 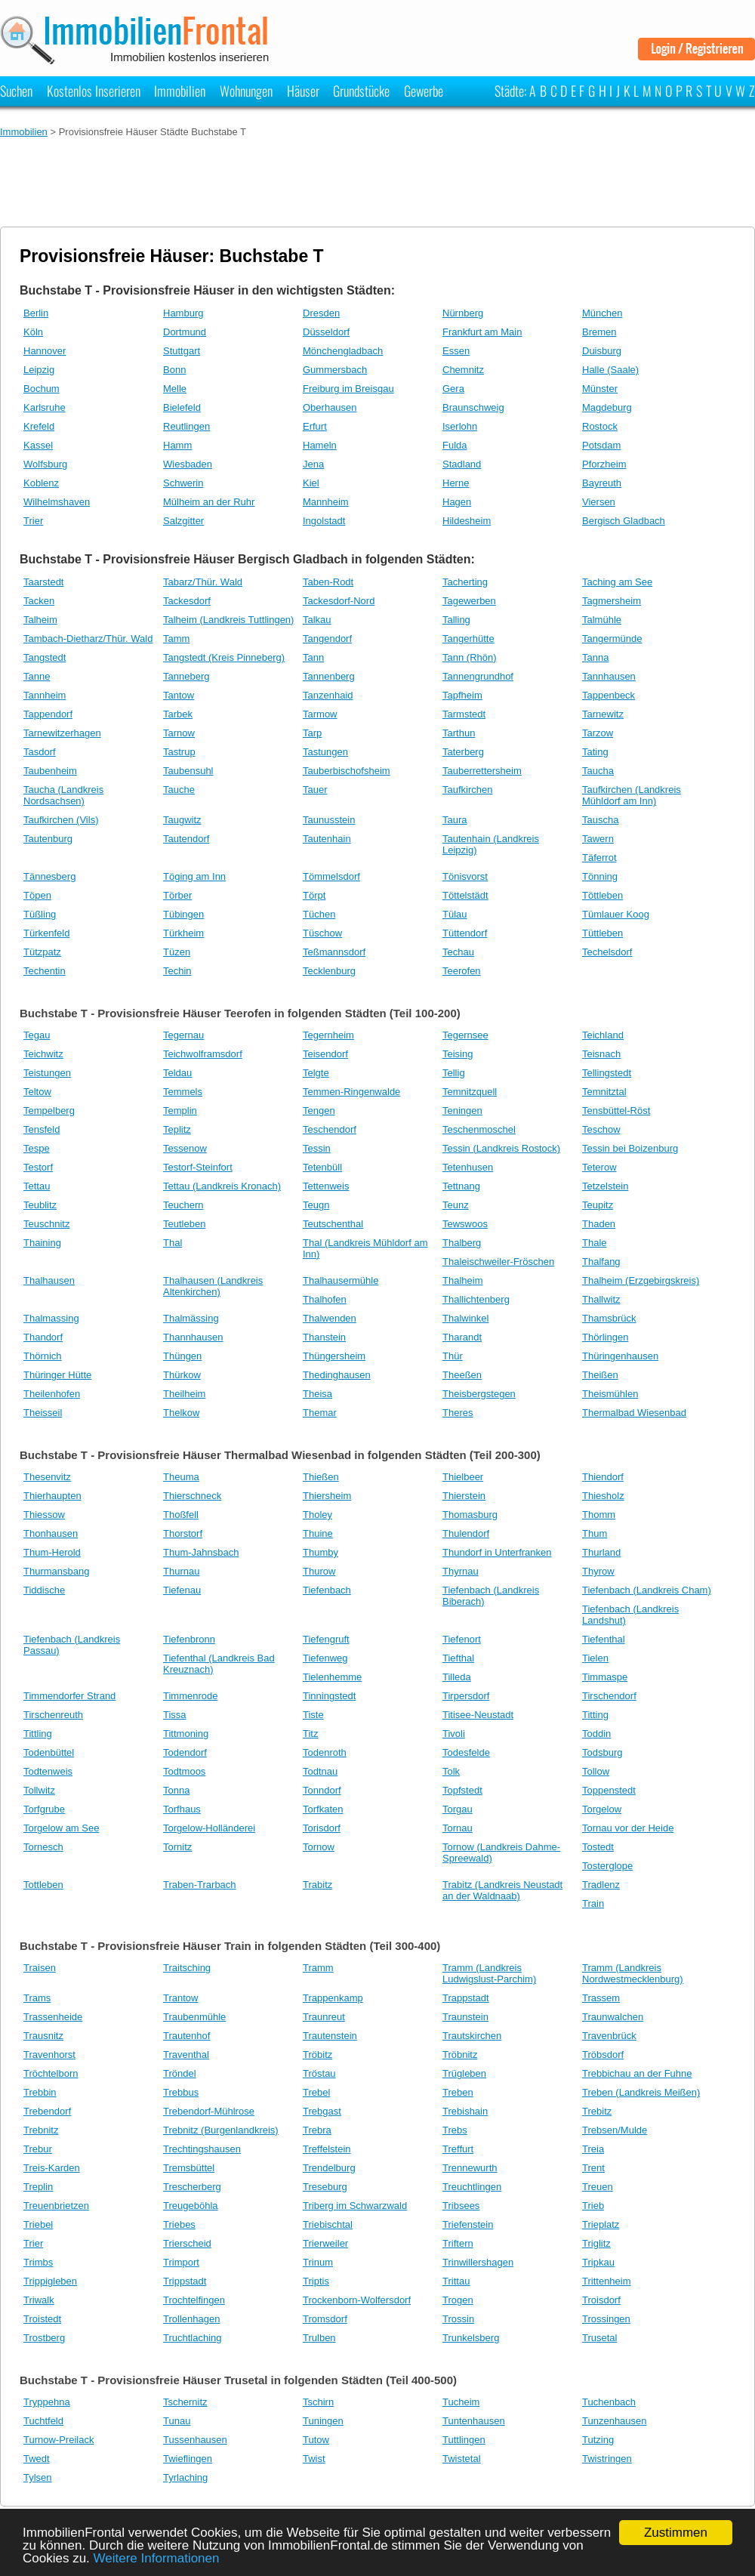 I want to click on Tannheim, so click(x=44, y=695).